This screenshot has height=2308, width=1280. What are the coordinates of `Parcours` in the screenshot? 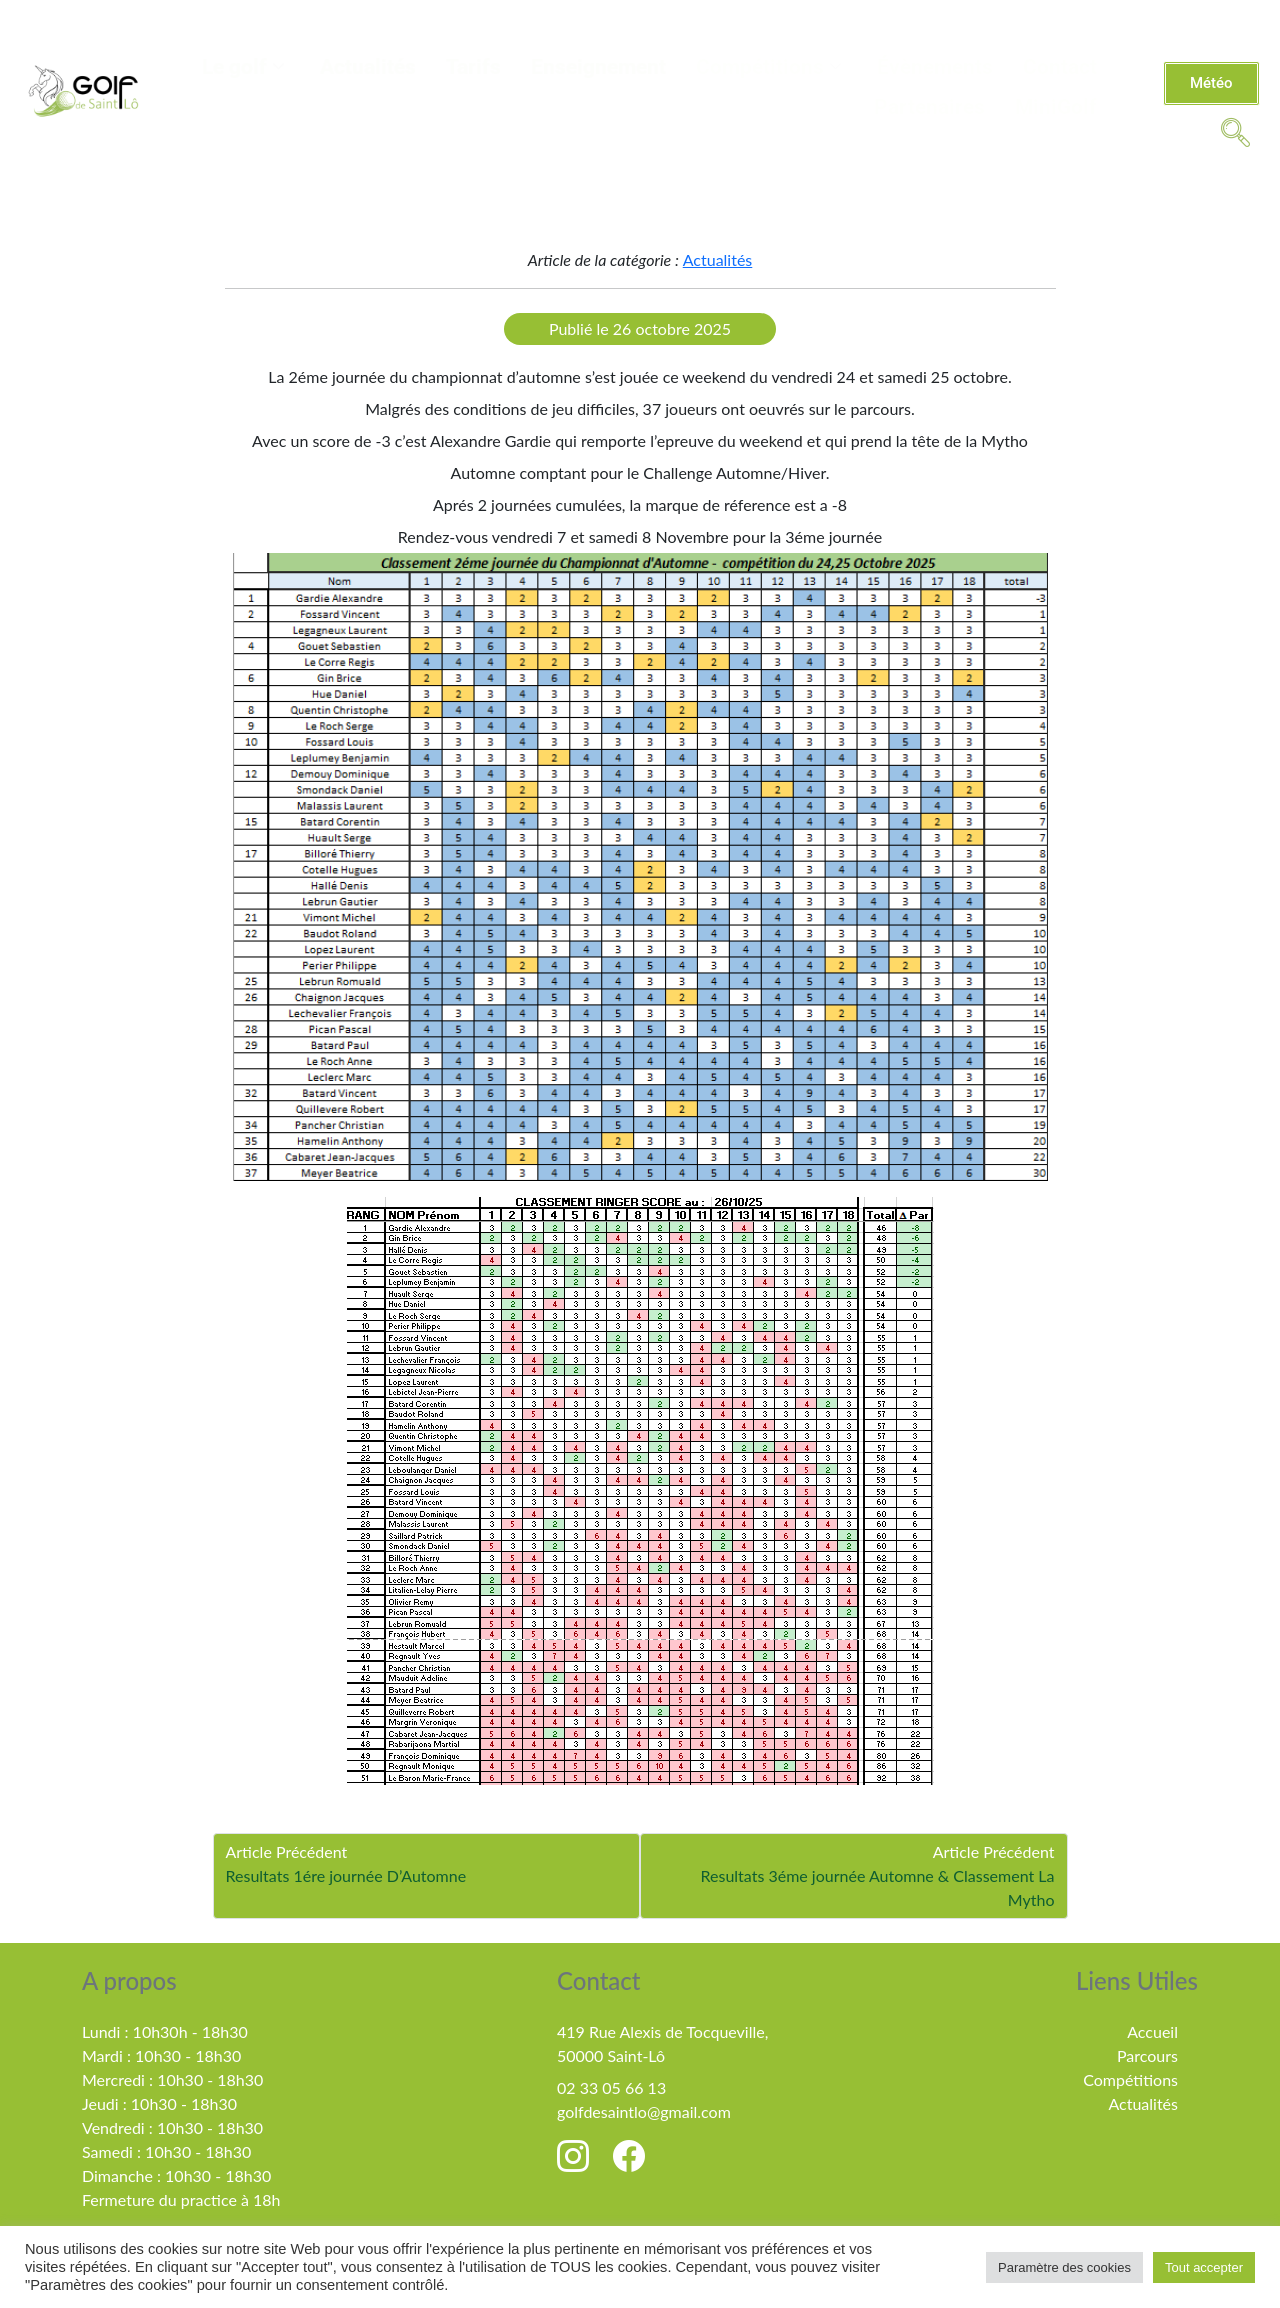 It's located at (1147, 2055).